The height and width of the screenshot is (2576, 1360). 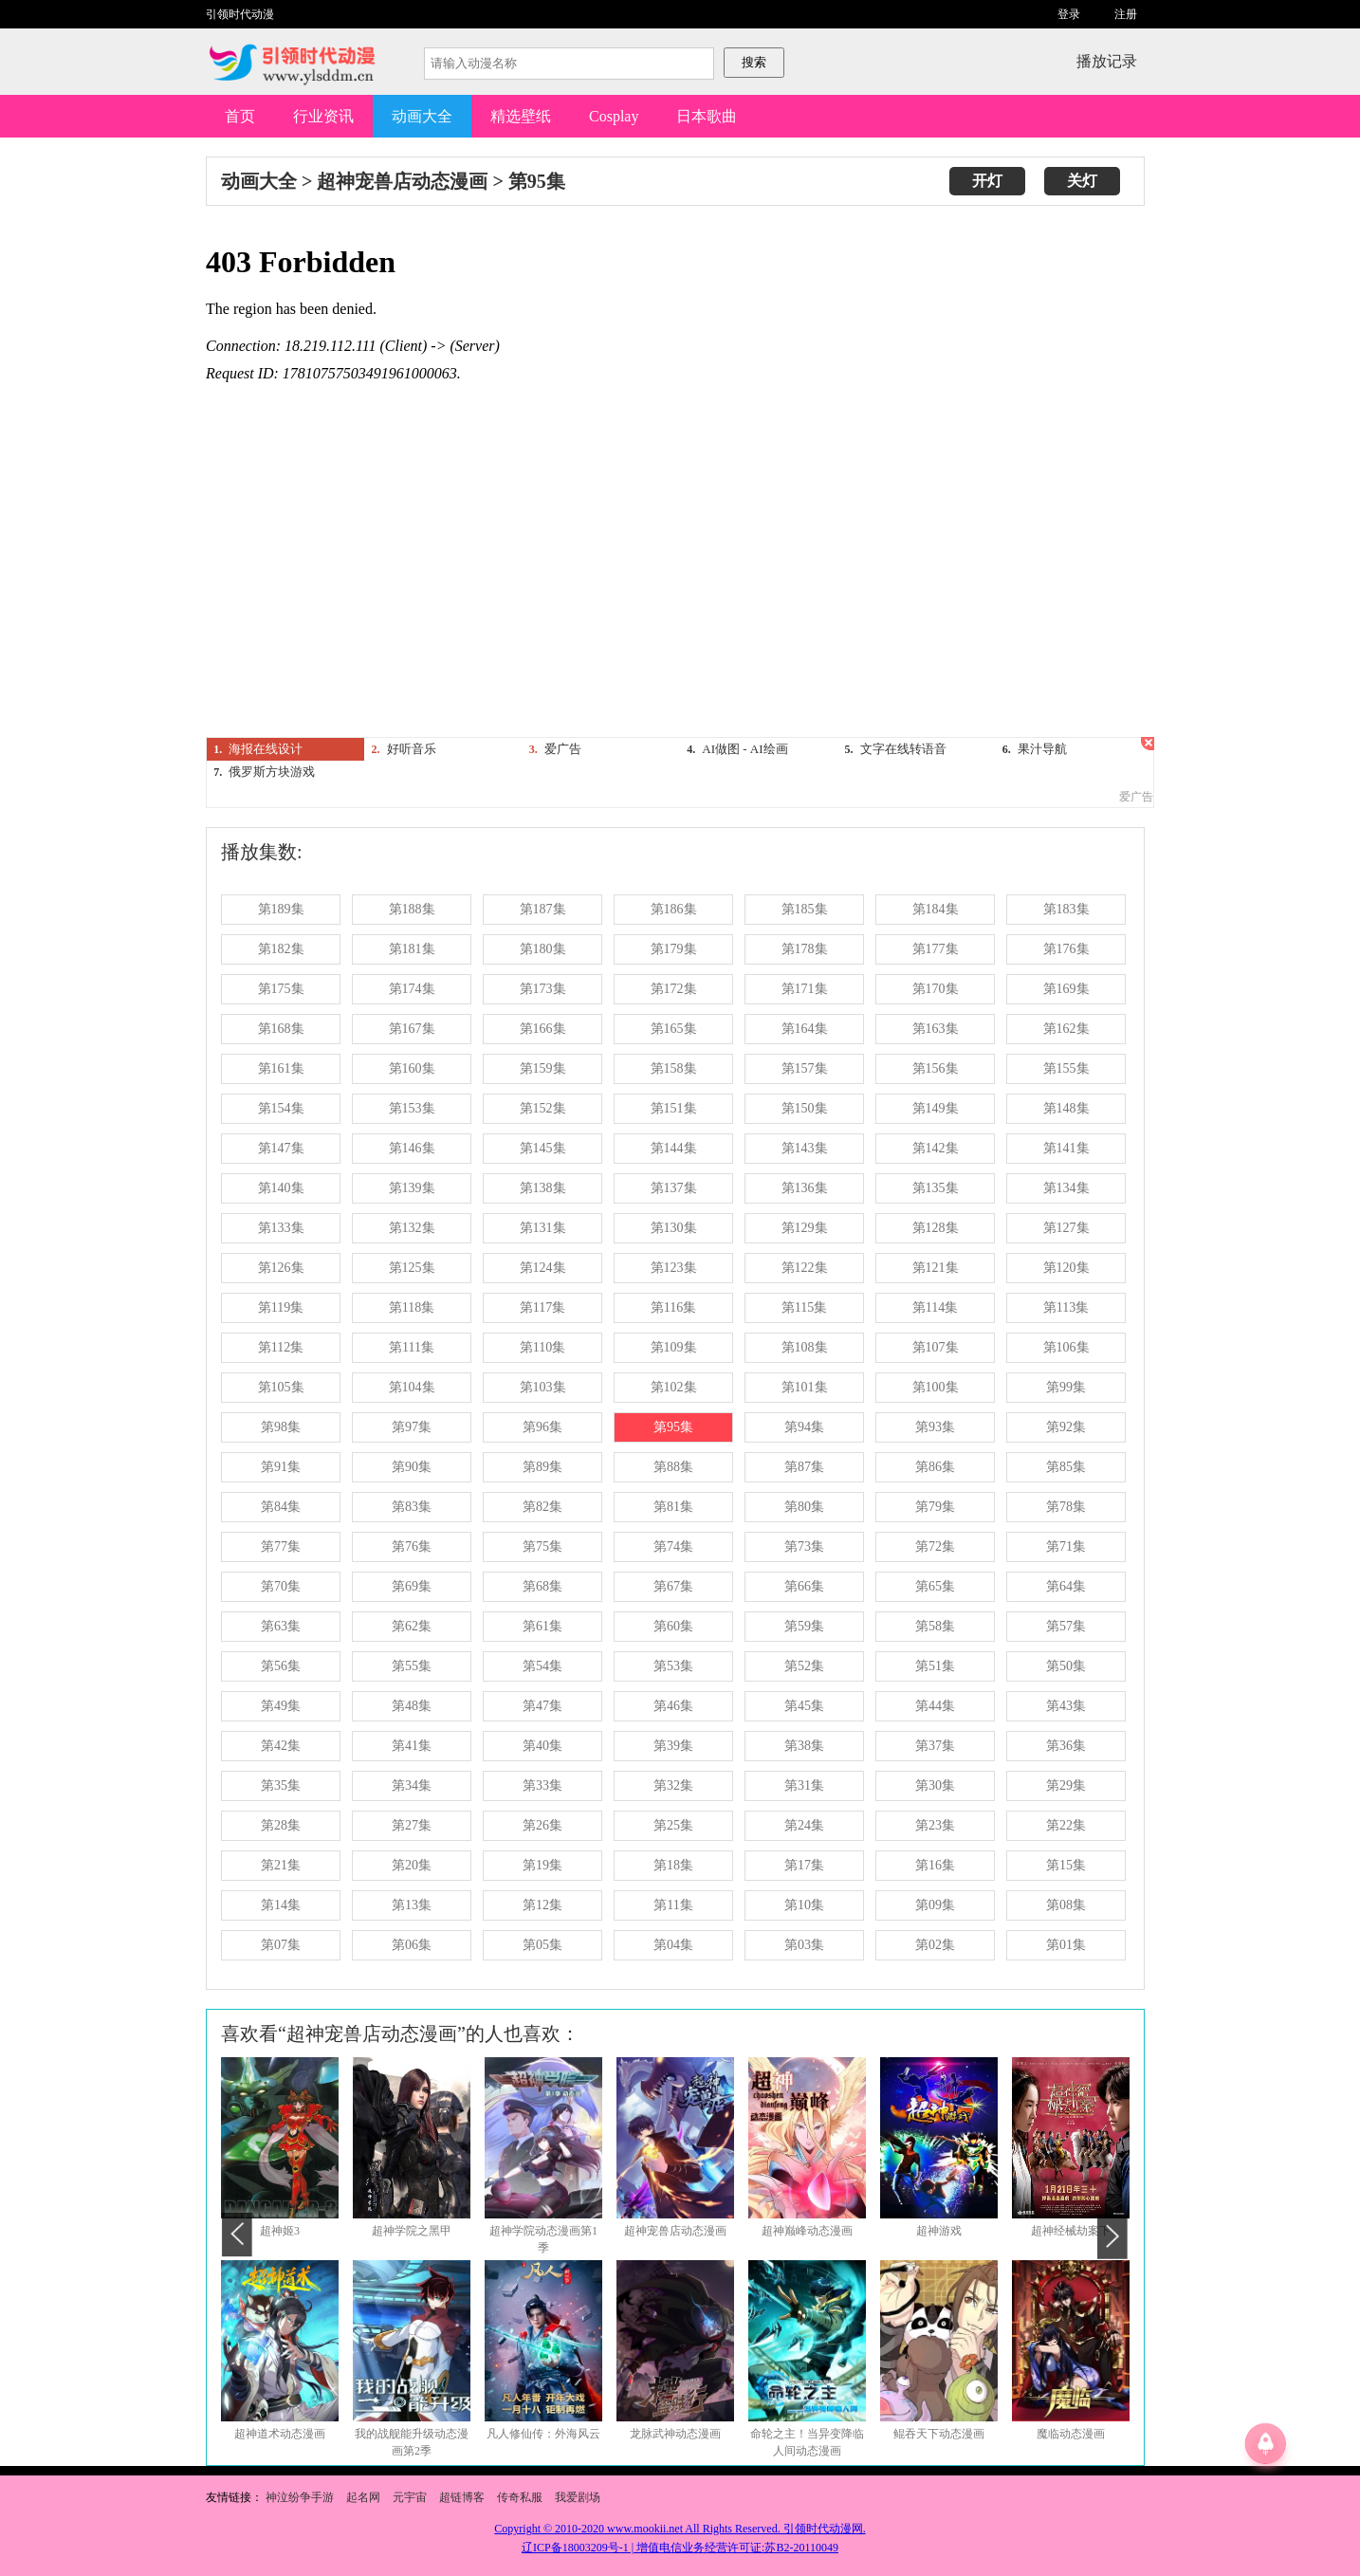 I want to click on 第185集, so click(x=804, y=909).